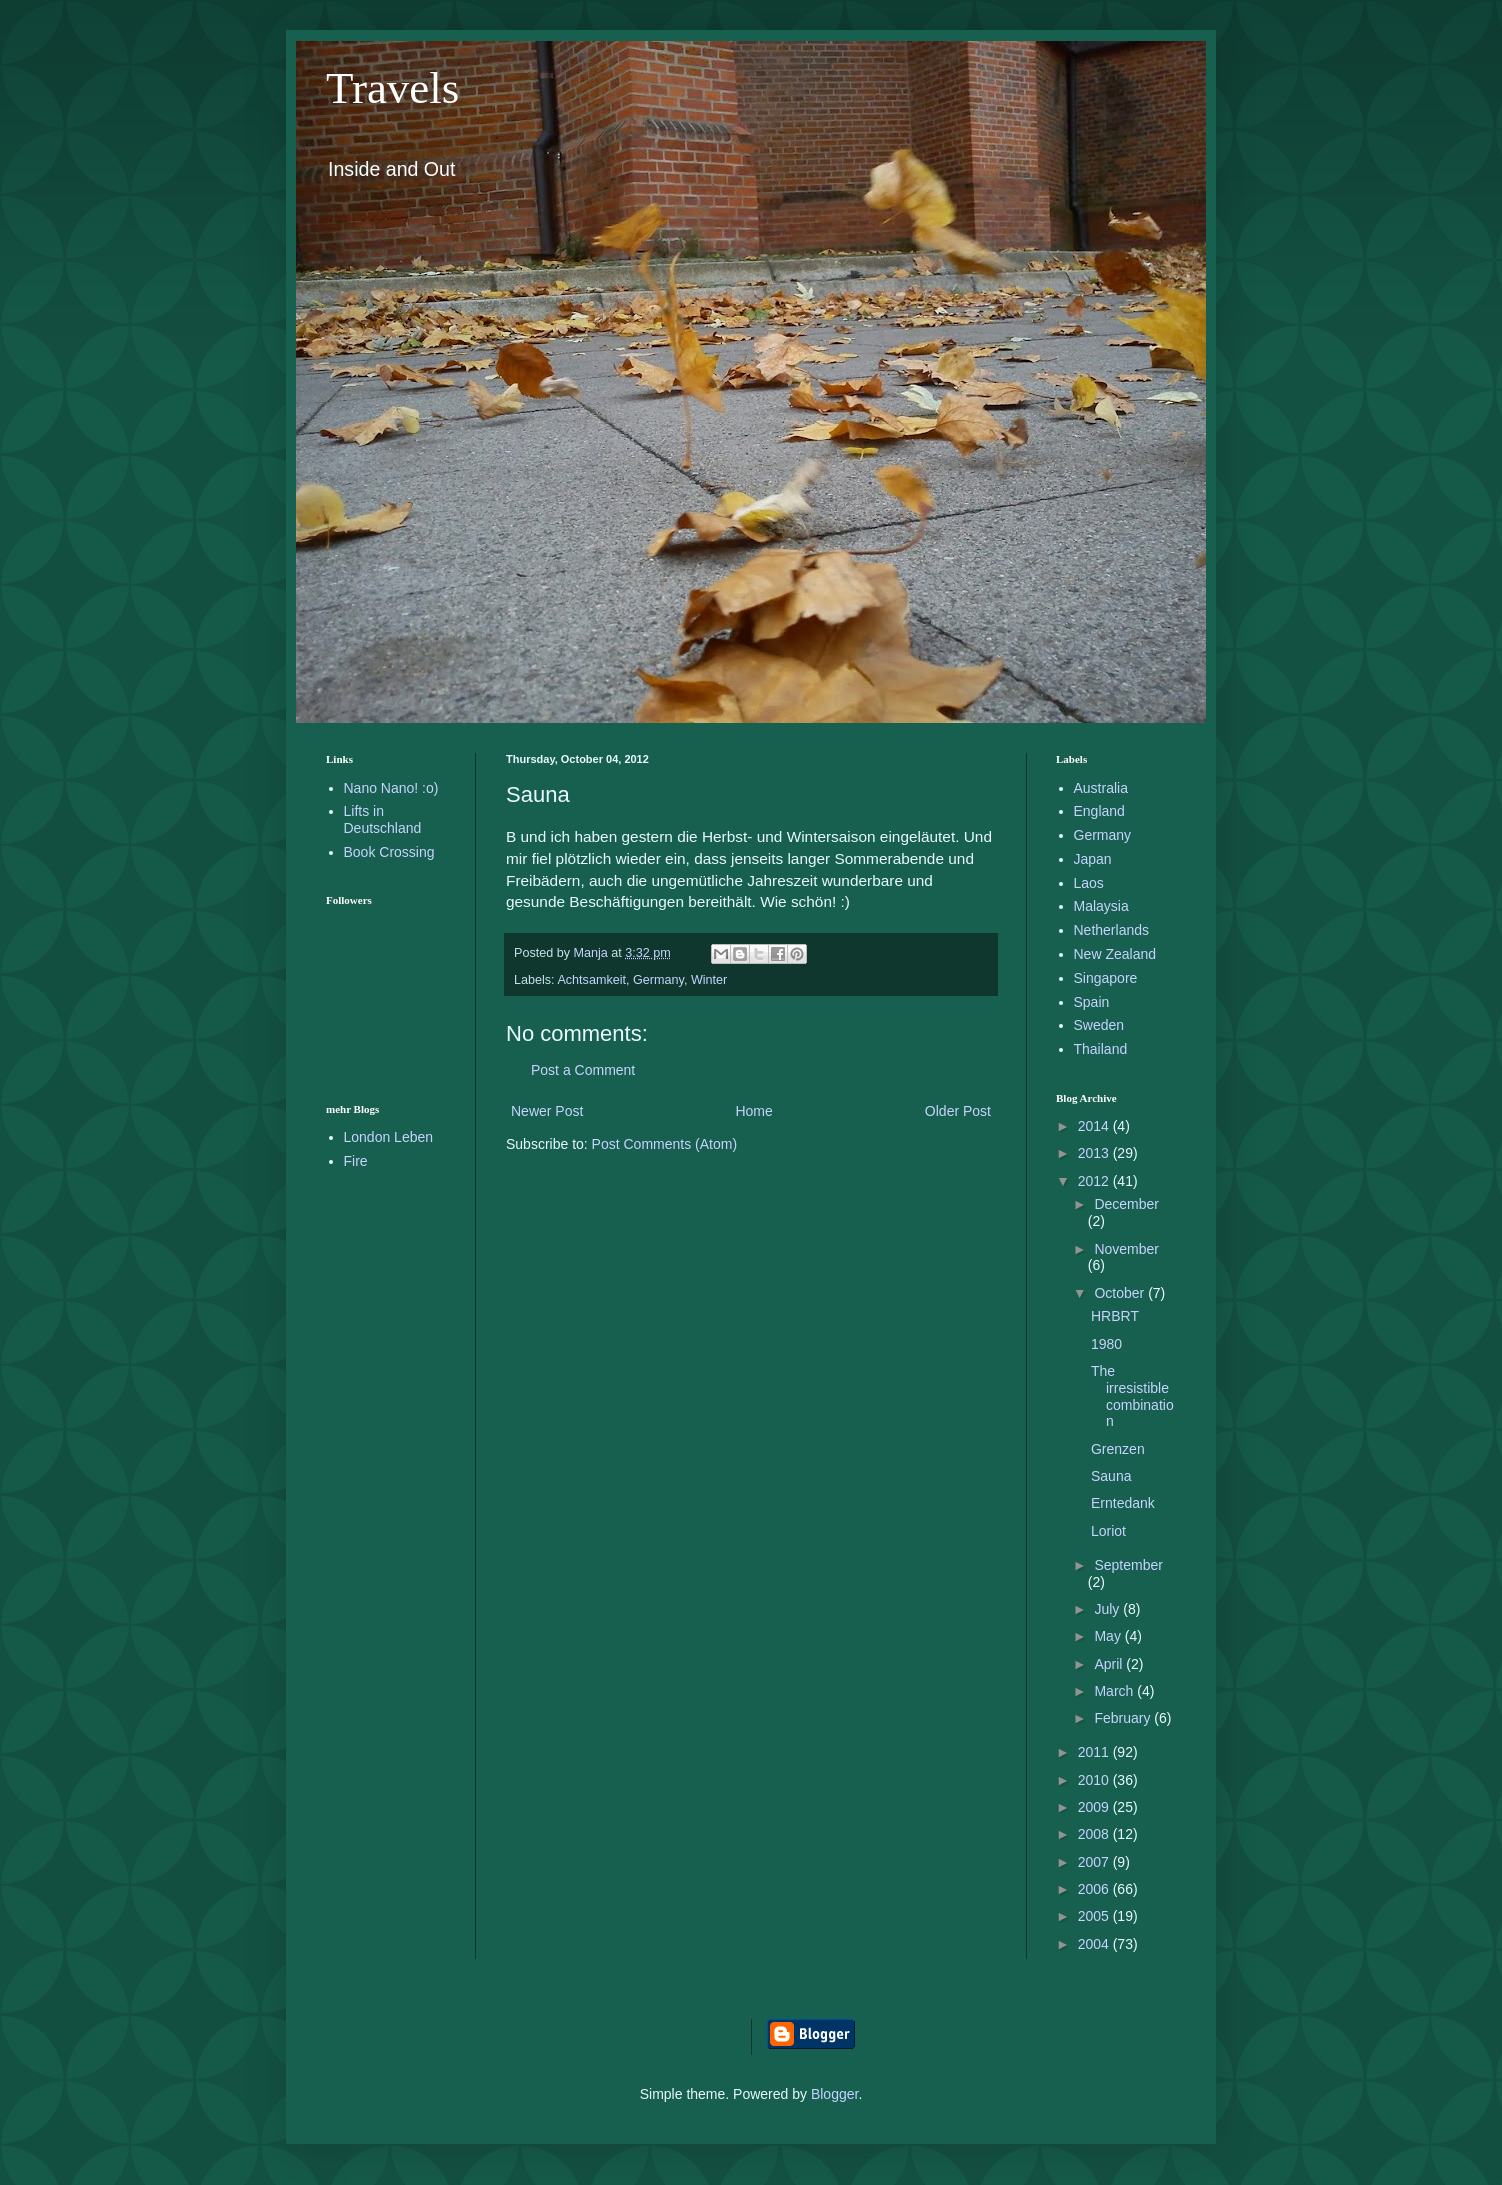  I want to click on 1980, so click(1106, 1344).